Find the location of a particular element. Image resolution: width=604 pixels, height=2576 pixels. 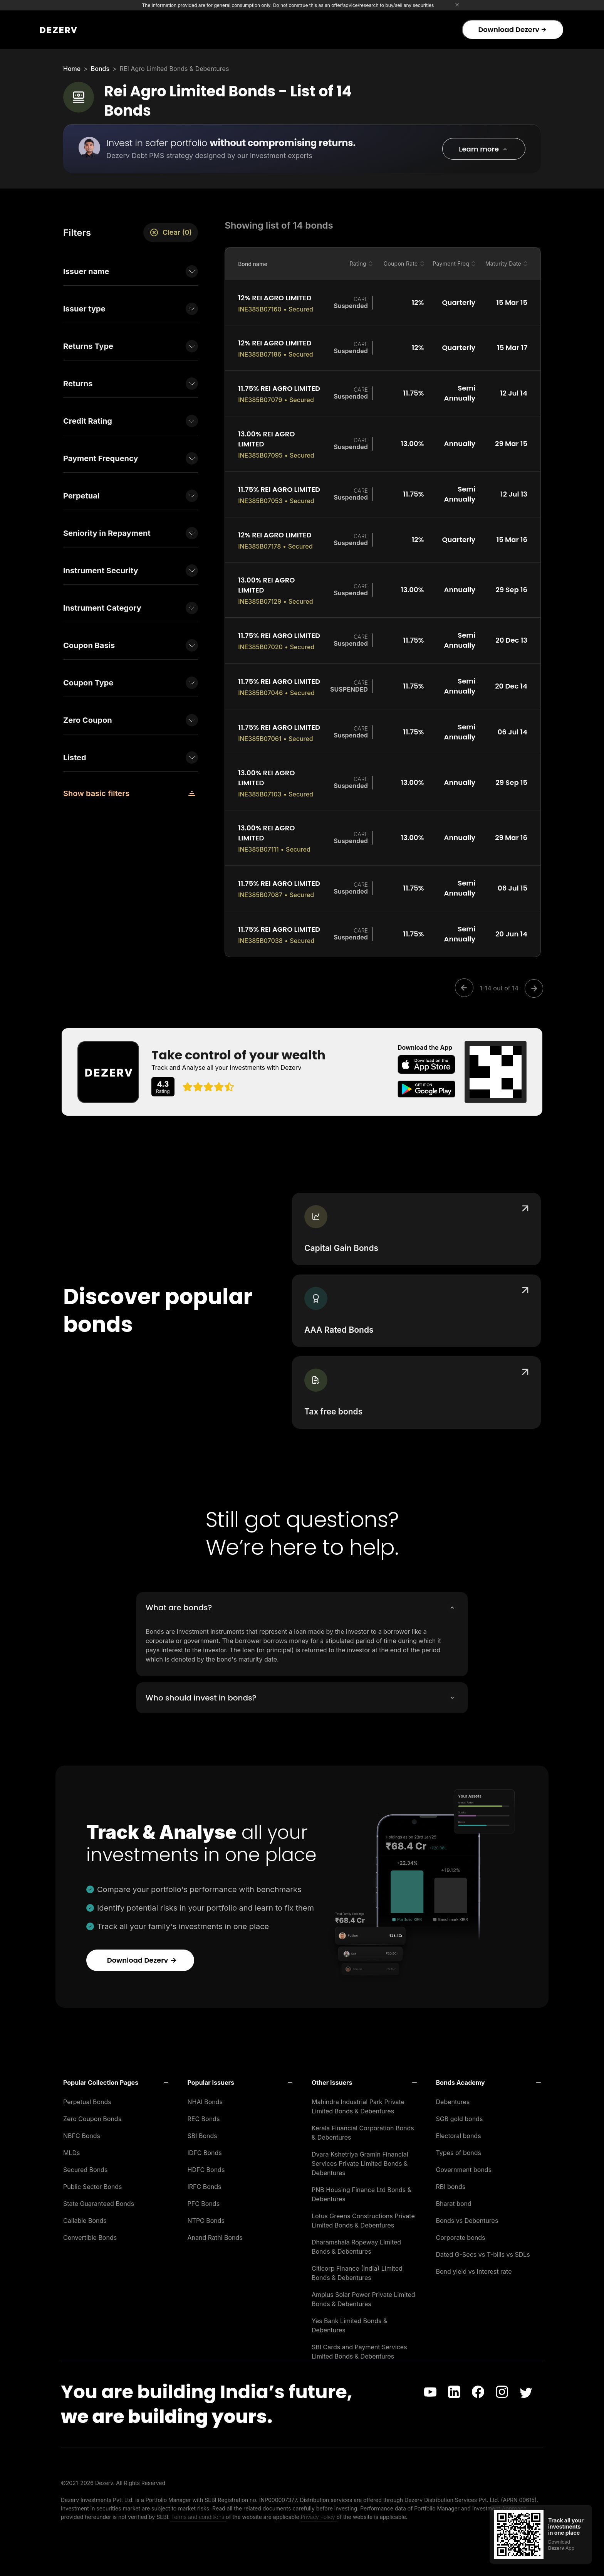

Anand Rathi Bonds is located at coordinates (215, 2230).